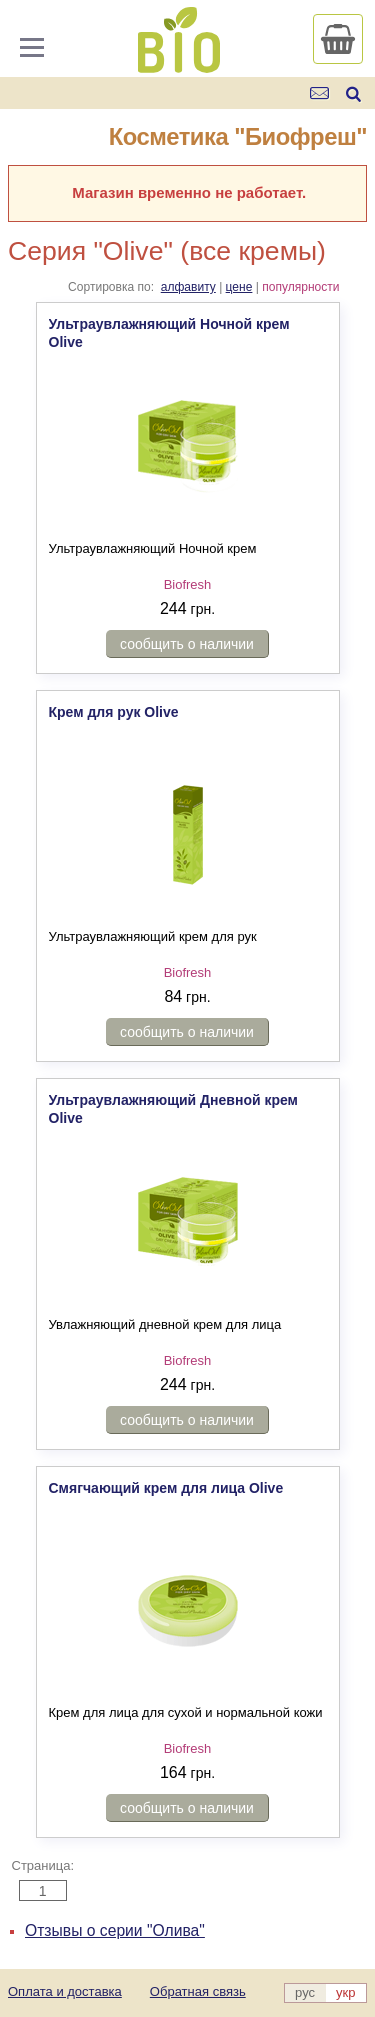 This screenshot has height=2017, width=375. What do you see at coordinates (188, 287) in the screenshot?
I see `алфавиту` at bounding box center [188, 287].